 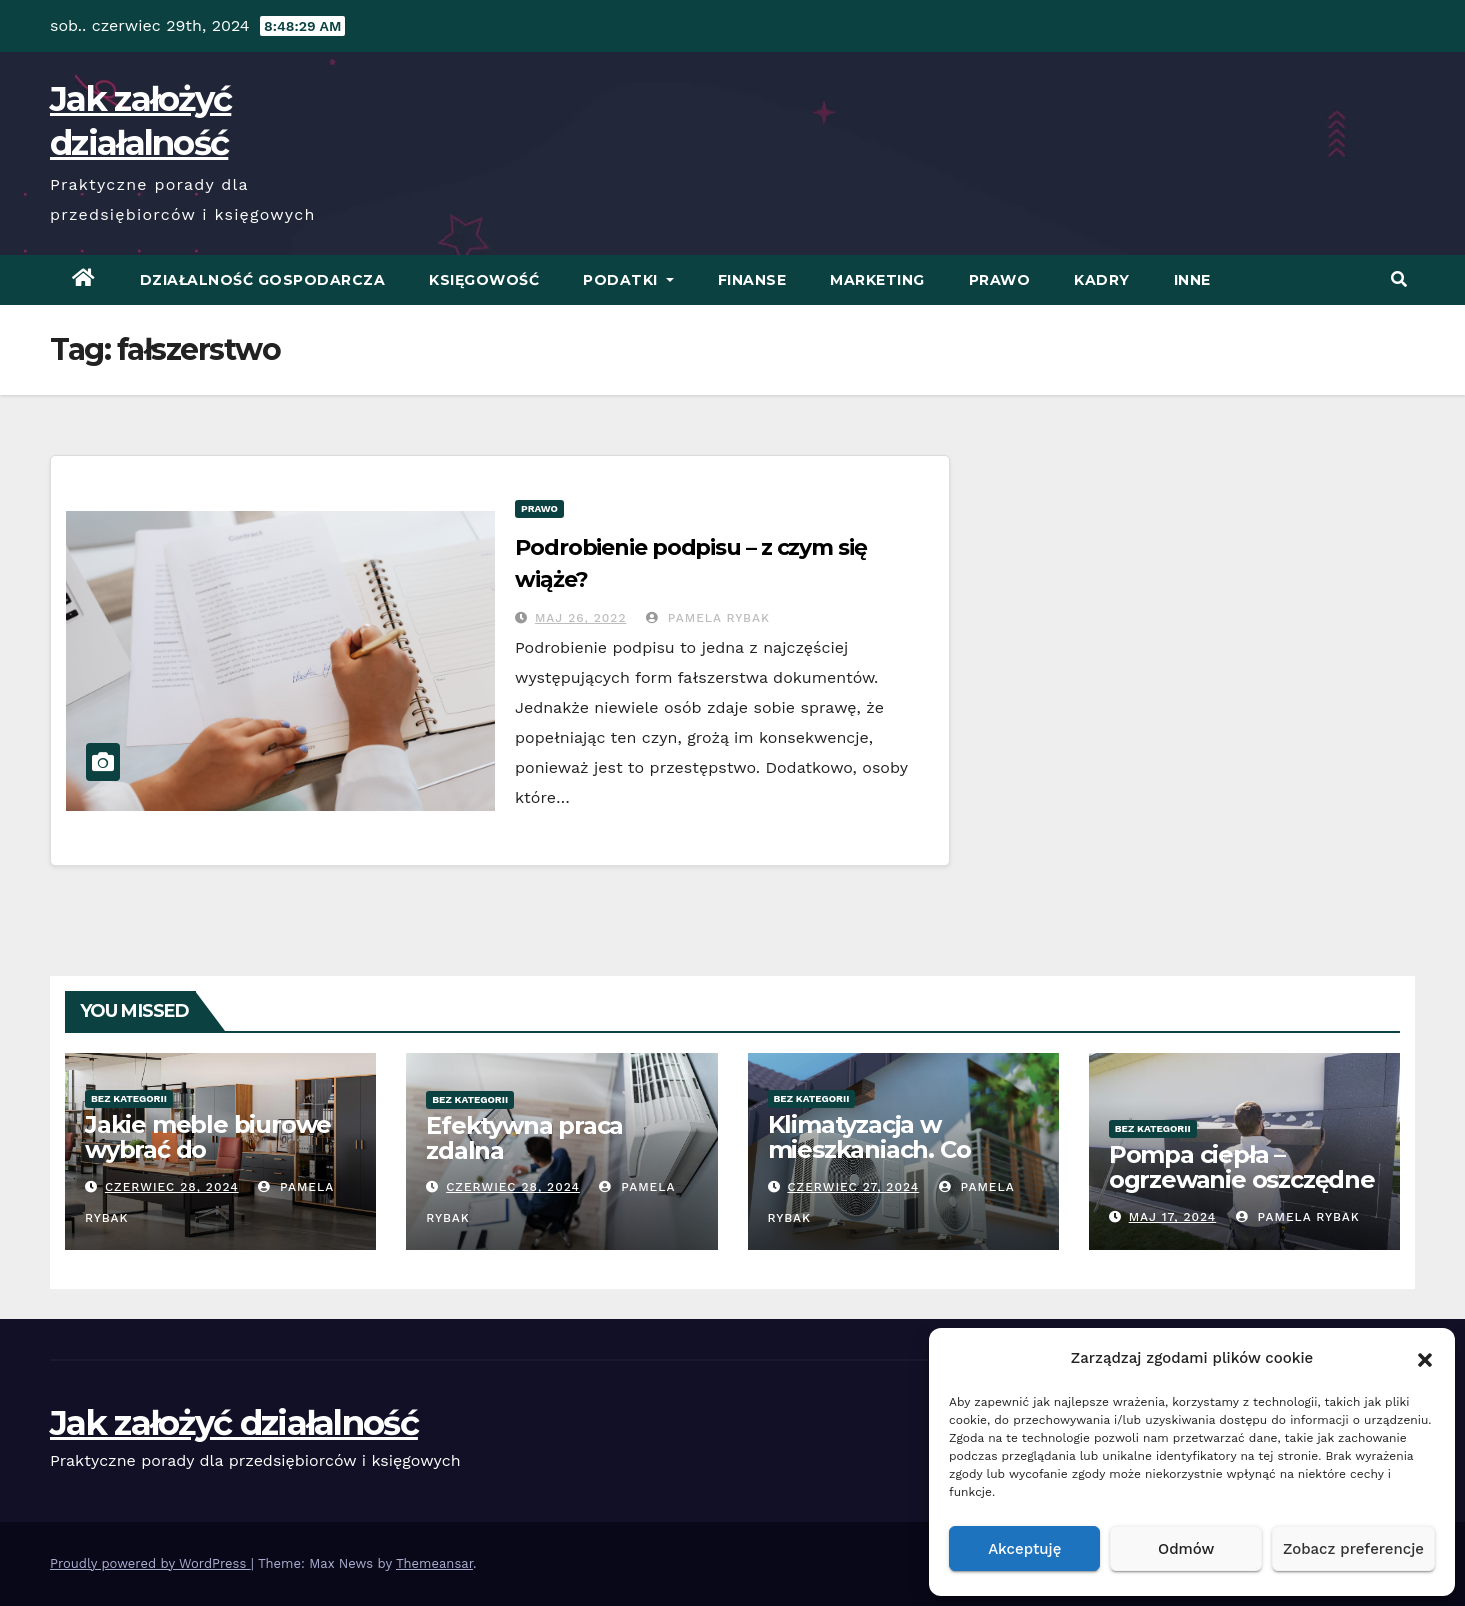 What do you see at coordinates (1024, 1549) in the screenshot?
I see `Akceptuję` at bounding box center [1024, 1549].